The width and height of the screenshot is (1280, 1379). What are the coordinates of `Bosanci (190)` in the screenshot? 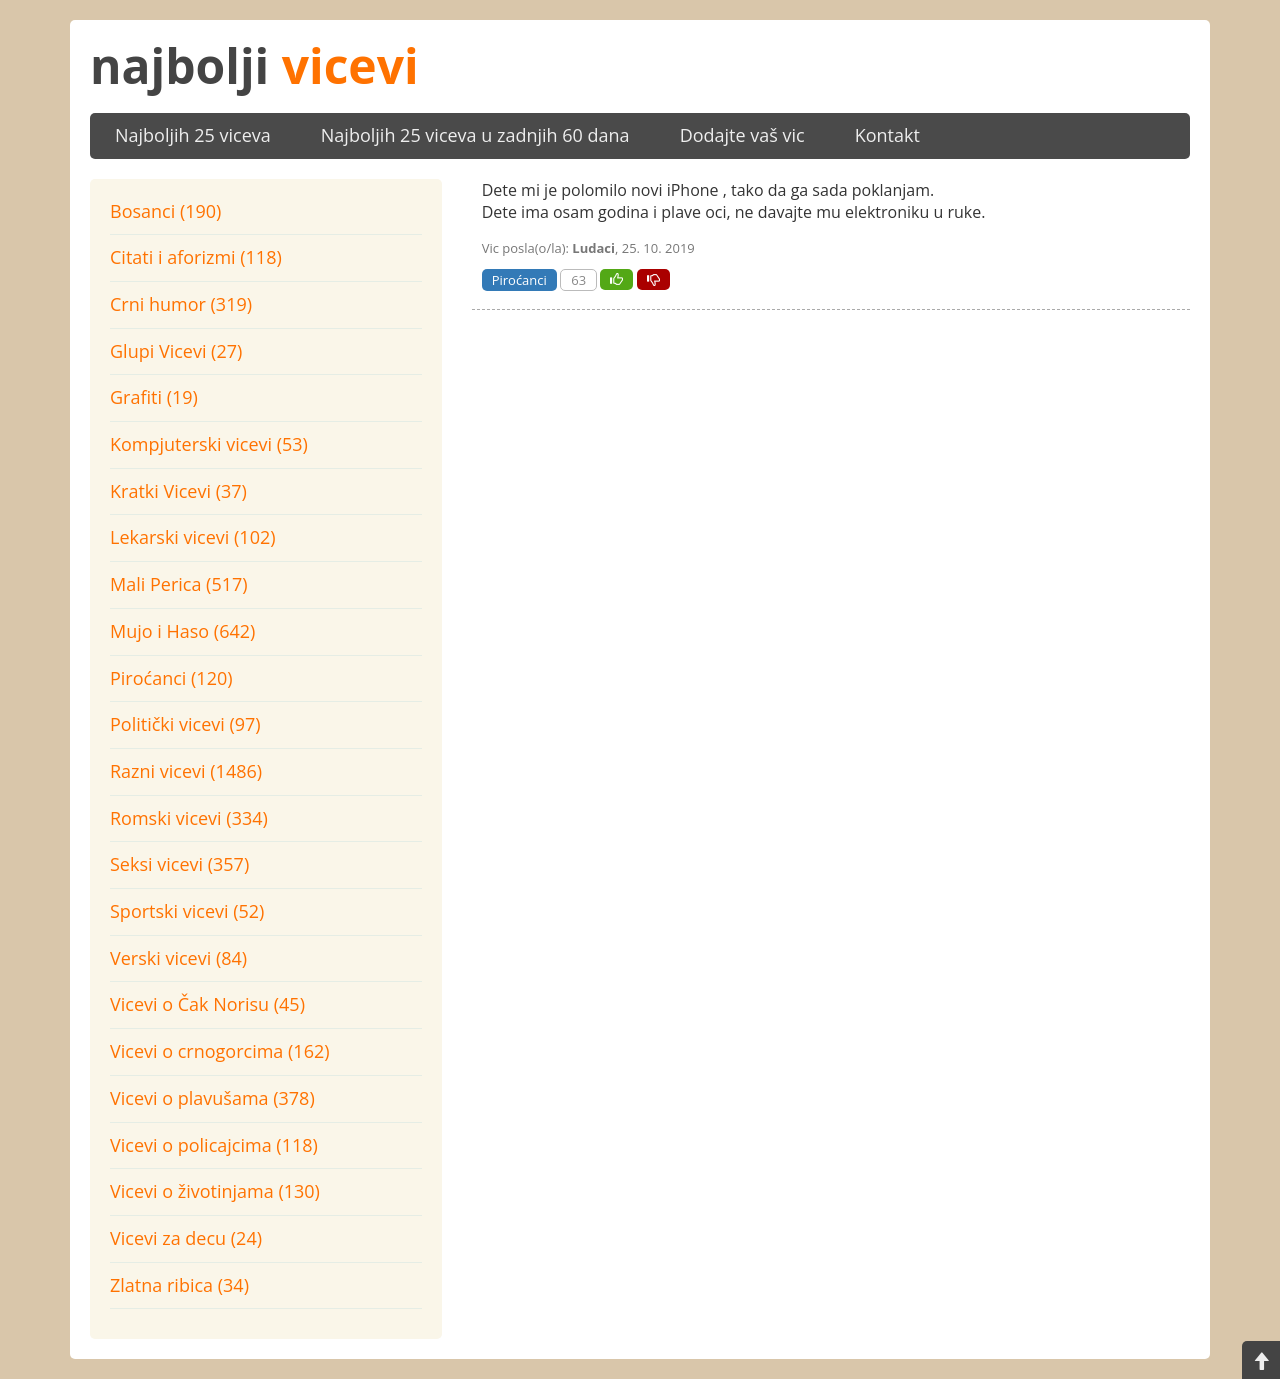 It's located at (165, 211).